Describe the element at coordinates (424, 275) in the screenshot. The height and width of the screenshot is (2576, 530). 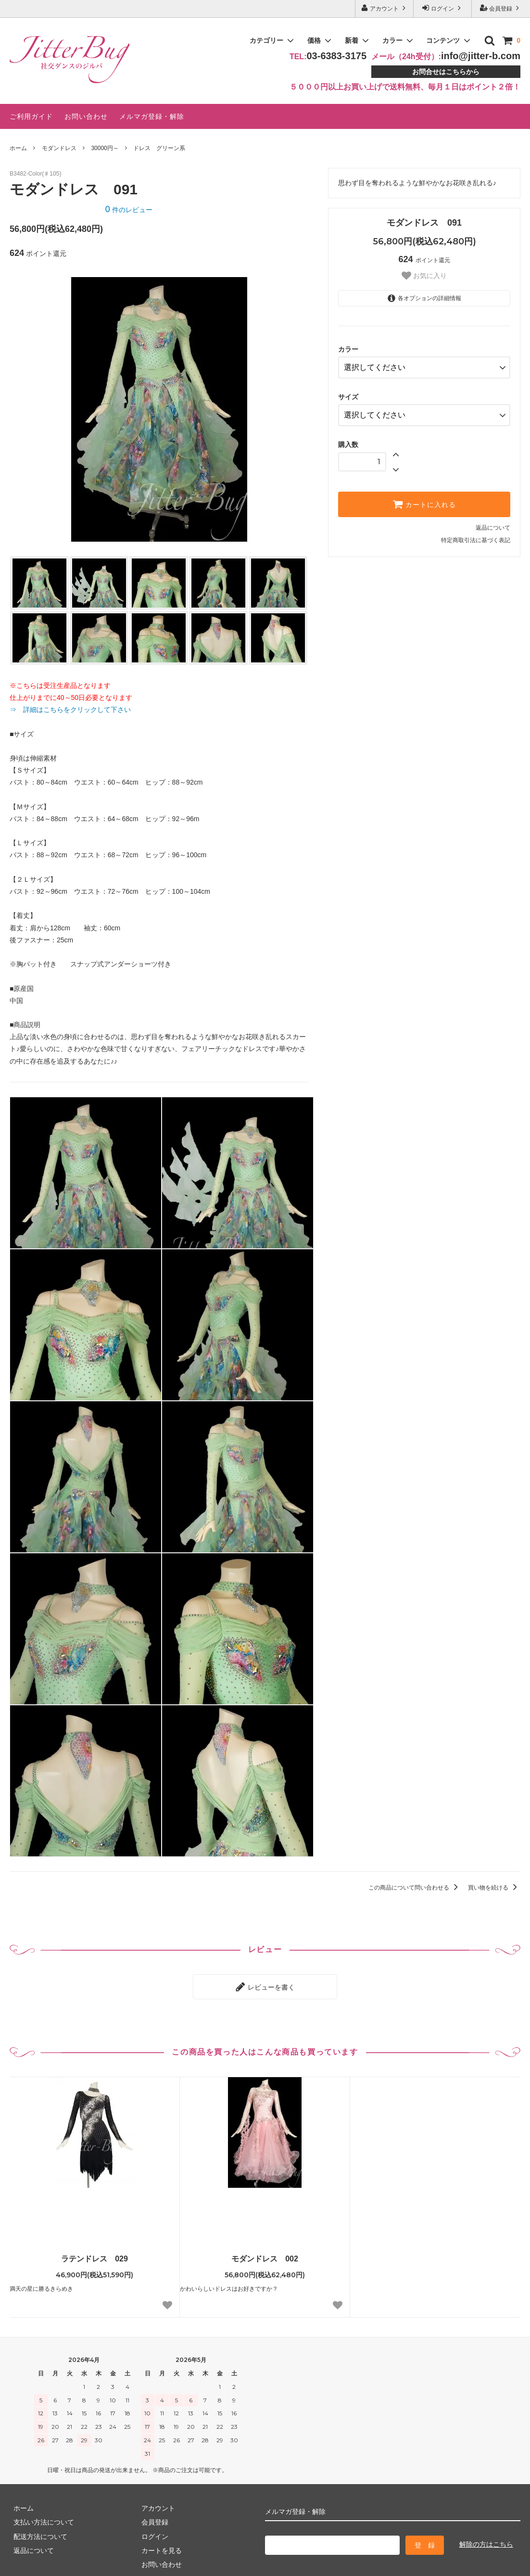
I see `お気に入り` at that location.